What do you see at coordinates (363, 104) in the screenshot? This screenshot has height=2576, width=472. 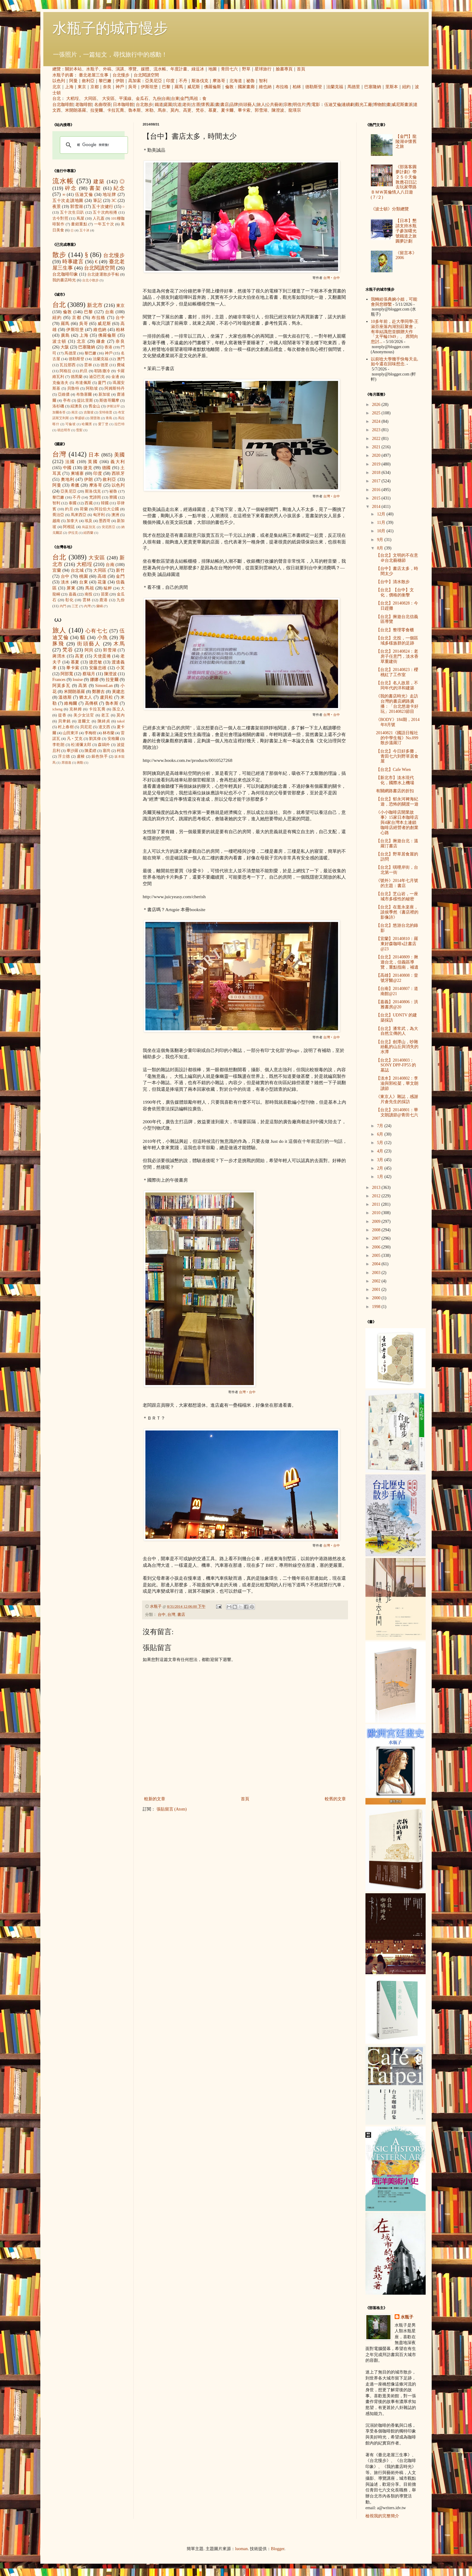 I see `觀光工廠` at bounding box center [363, 104].